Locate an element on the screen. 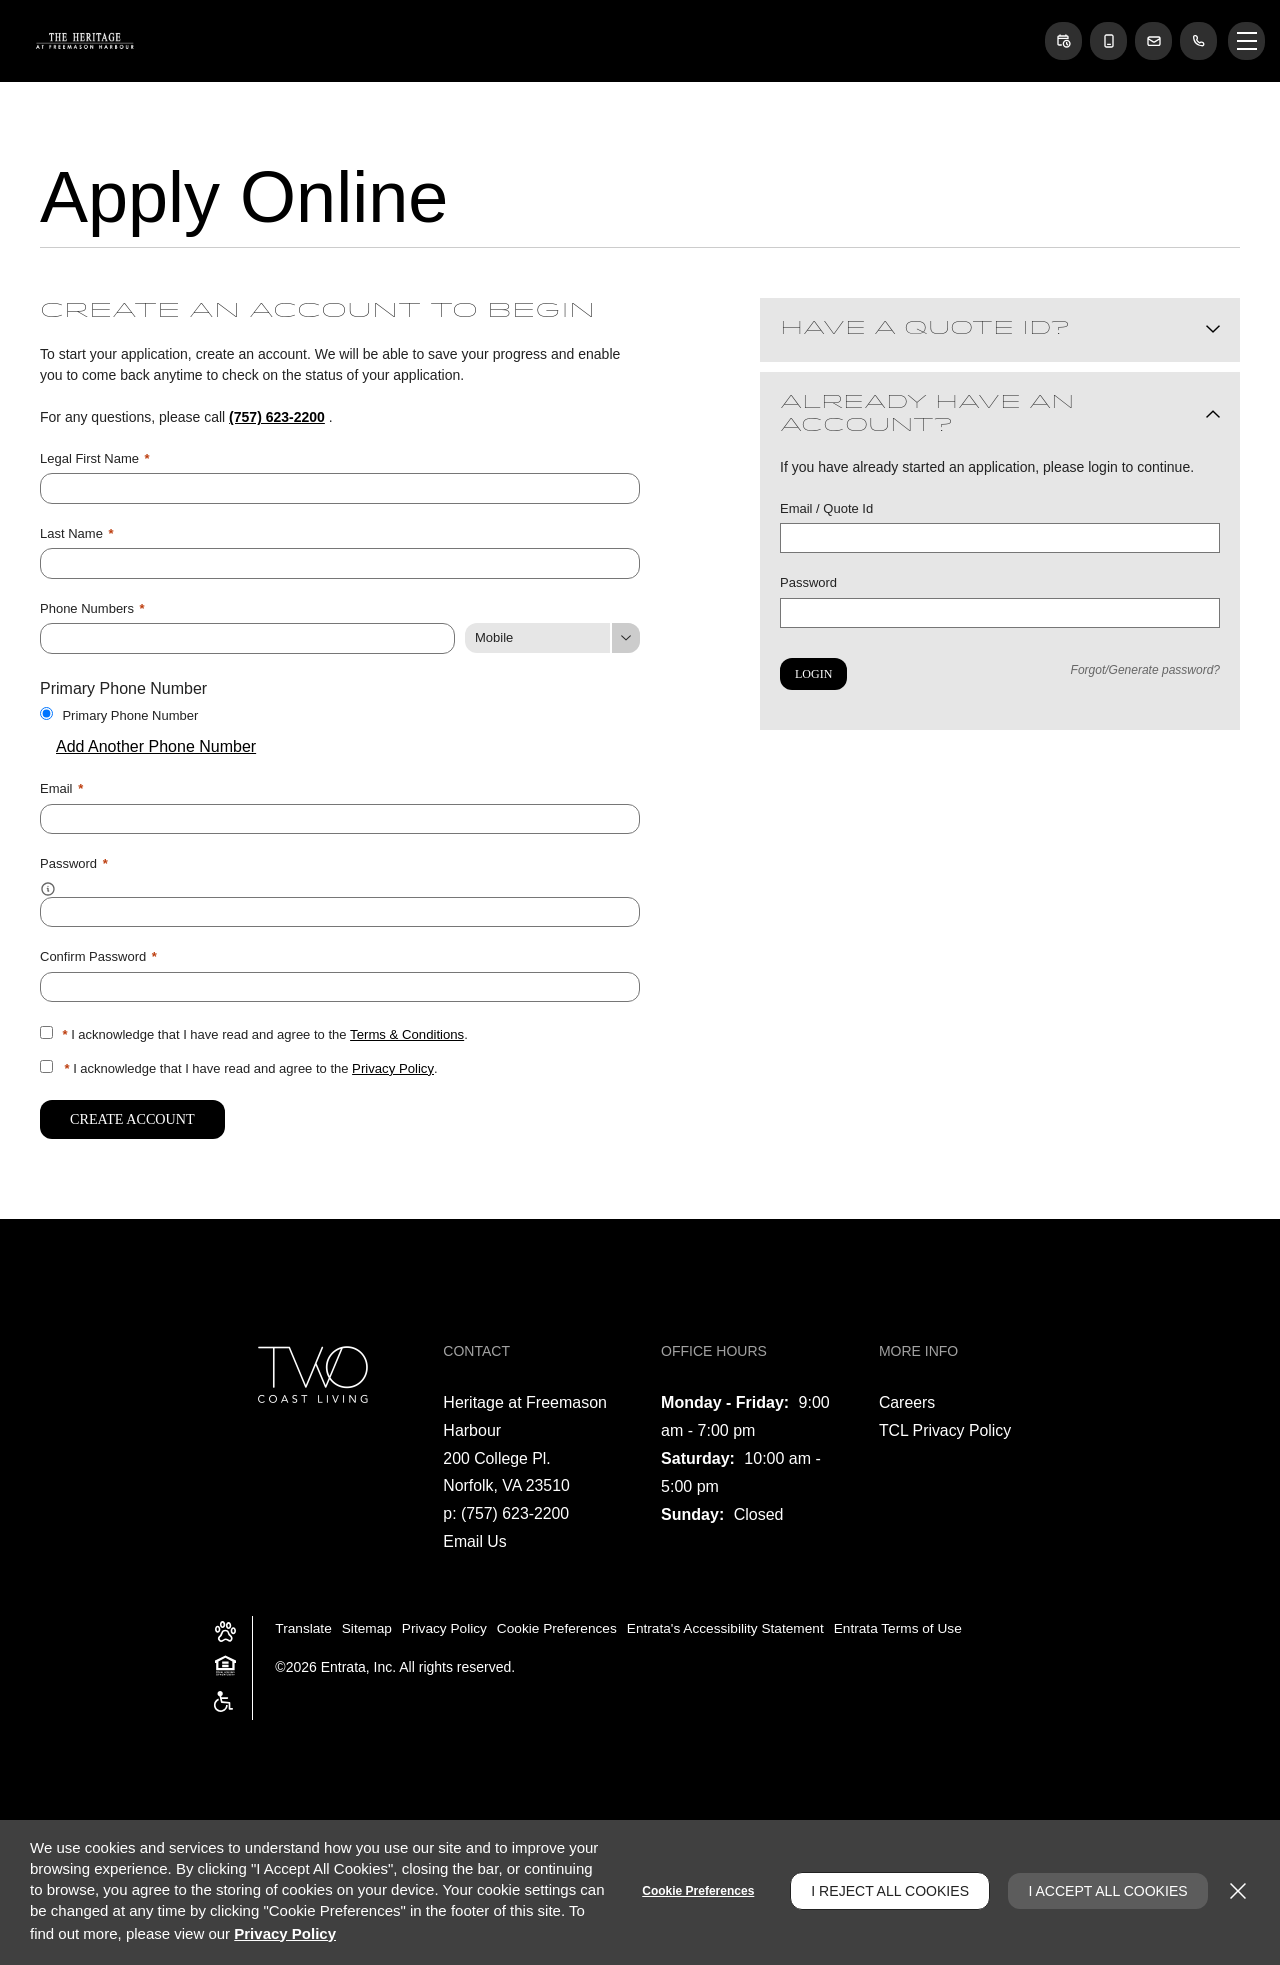  [Close] is located at coordinates (1238, 1891).